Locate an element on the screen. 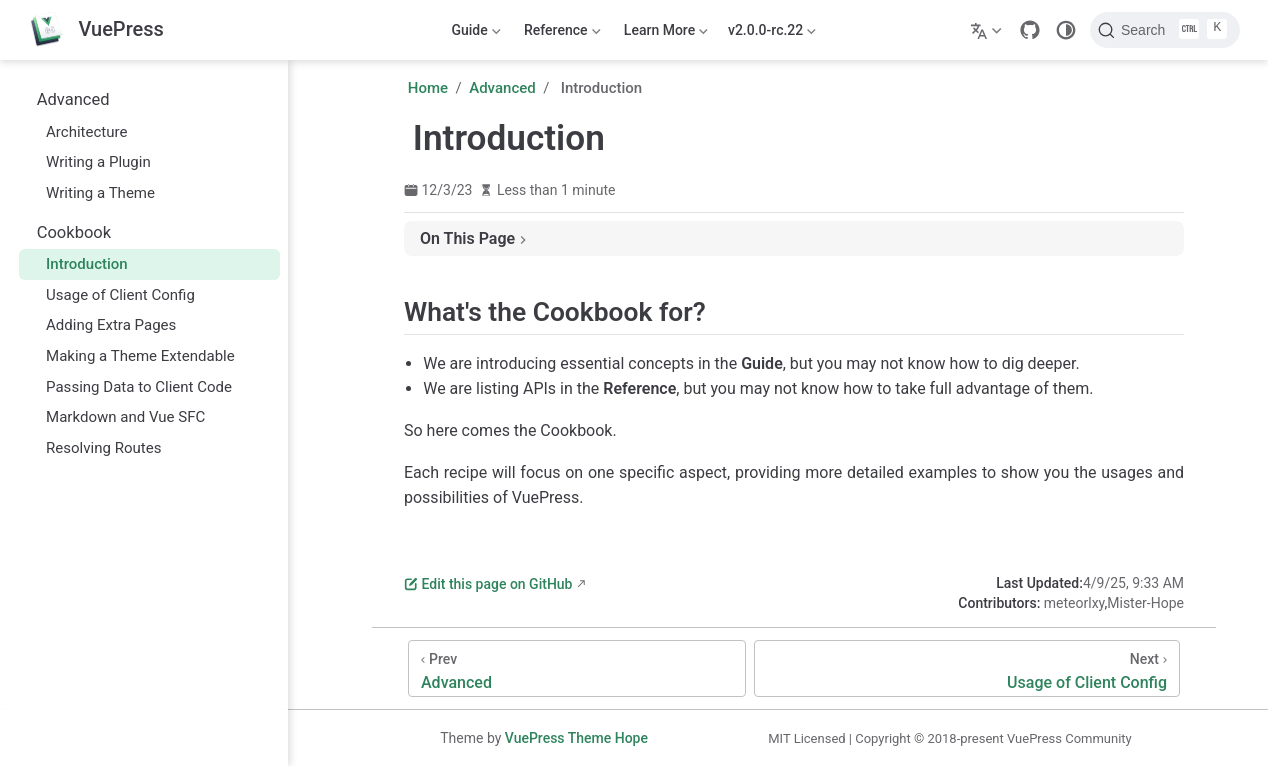  Making a Theme Extendable is located at coordinates (130, 356).